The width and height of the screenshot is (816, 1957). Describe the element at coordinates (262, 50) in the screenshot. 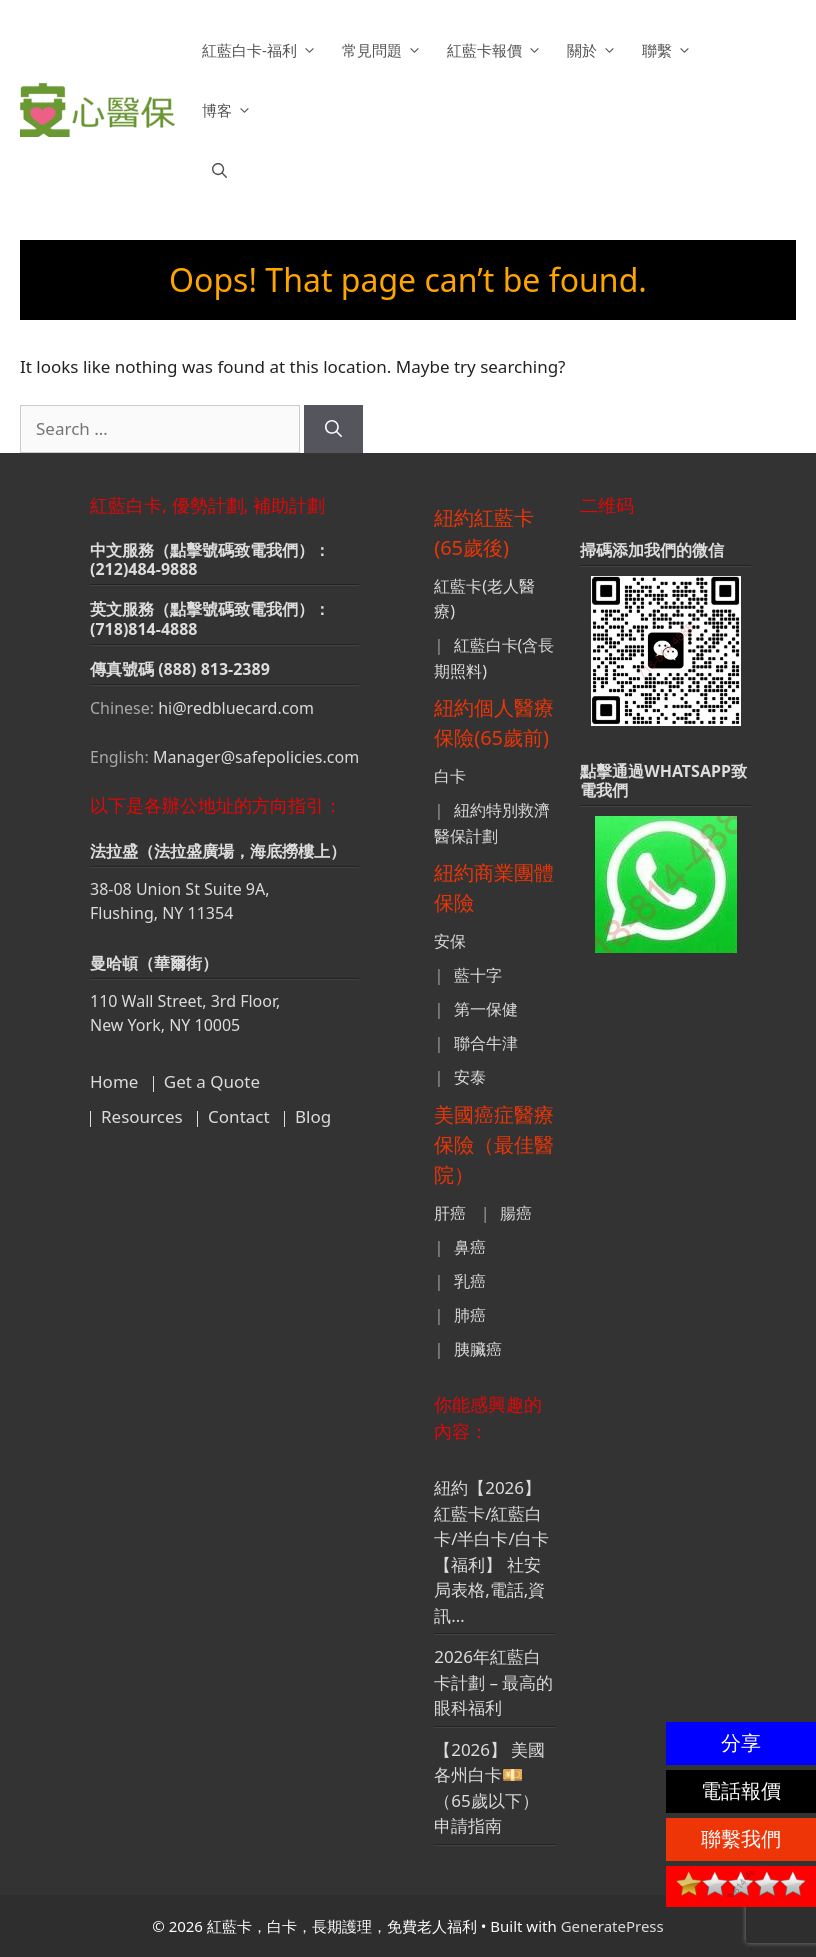

I see `紅藍白卡-福利` at that location.